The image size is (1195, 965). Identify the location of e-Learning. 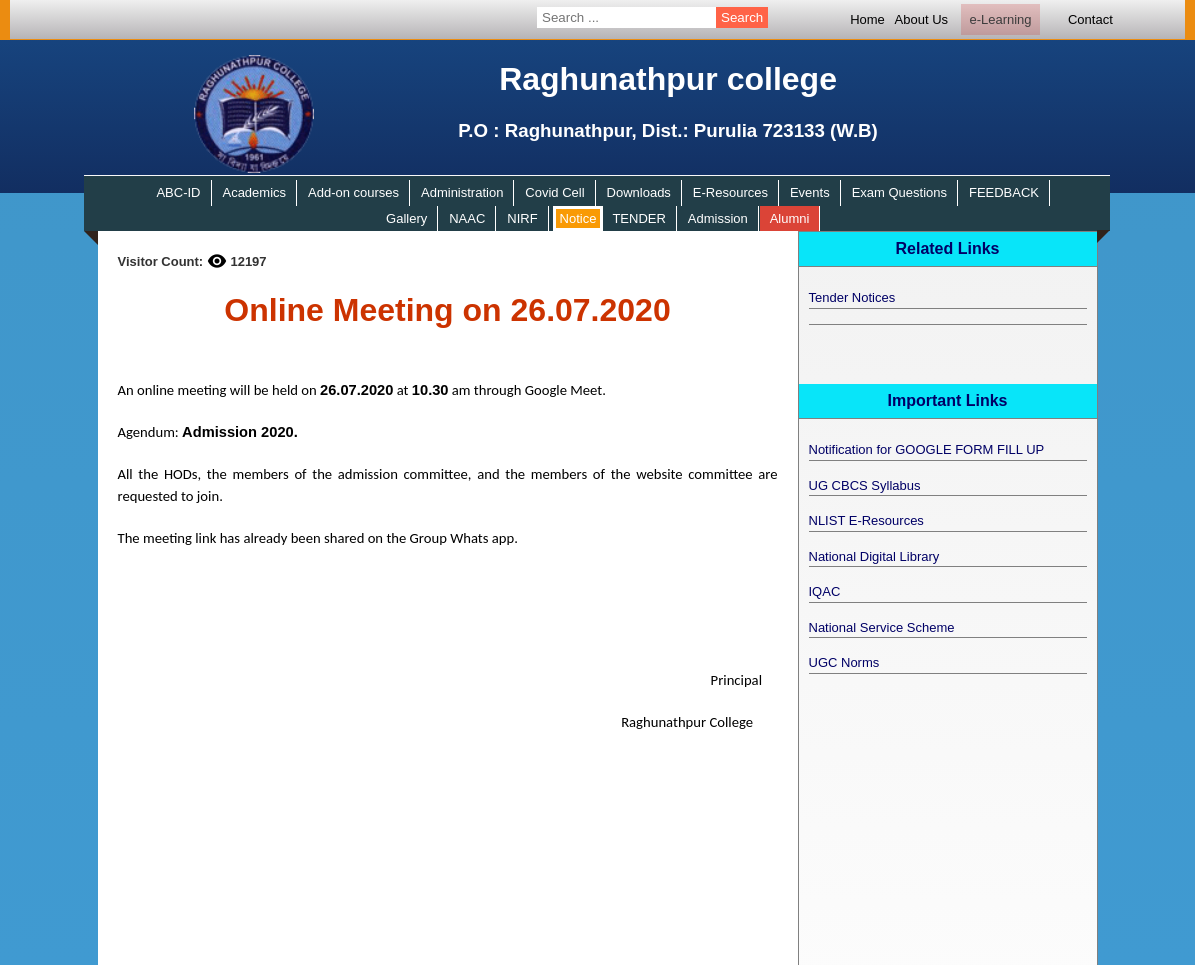
(1000, 19).